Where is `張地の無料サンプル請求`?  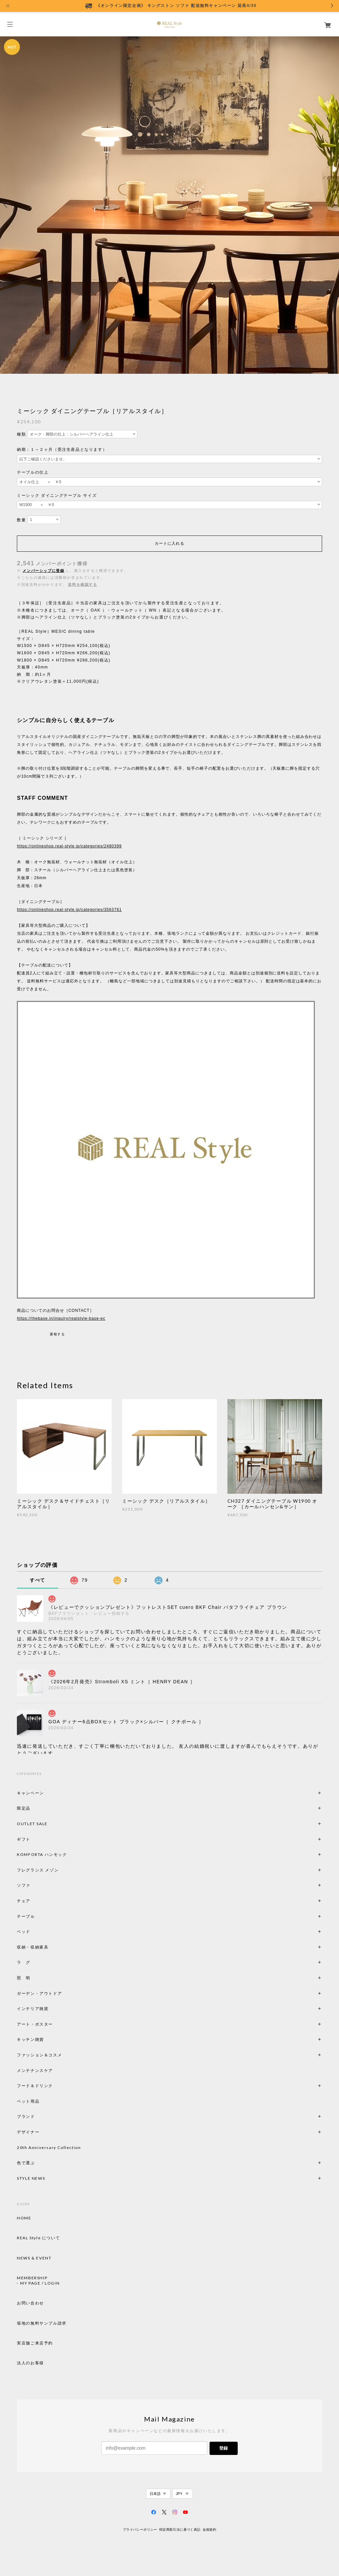 張地の無料サンプル請求 is located at coordinates (42, 2323).